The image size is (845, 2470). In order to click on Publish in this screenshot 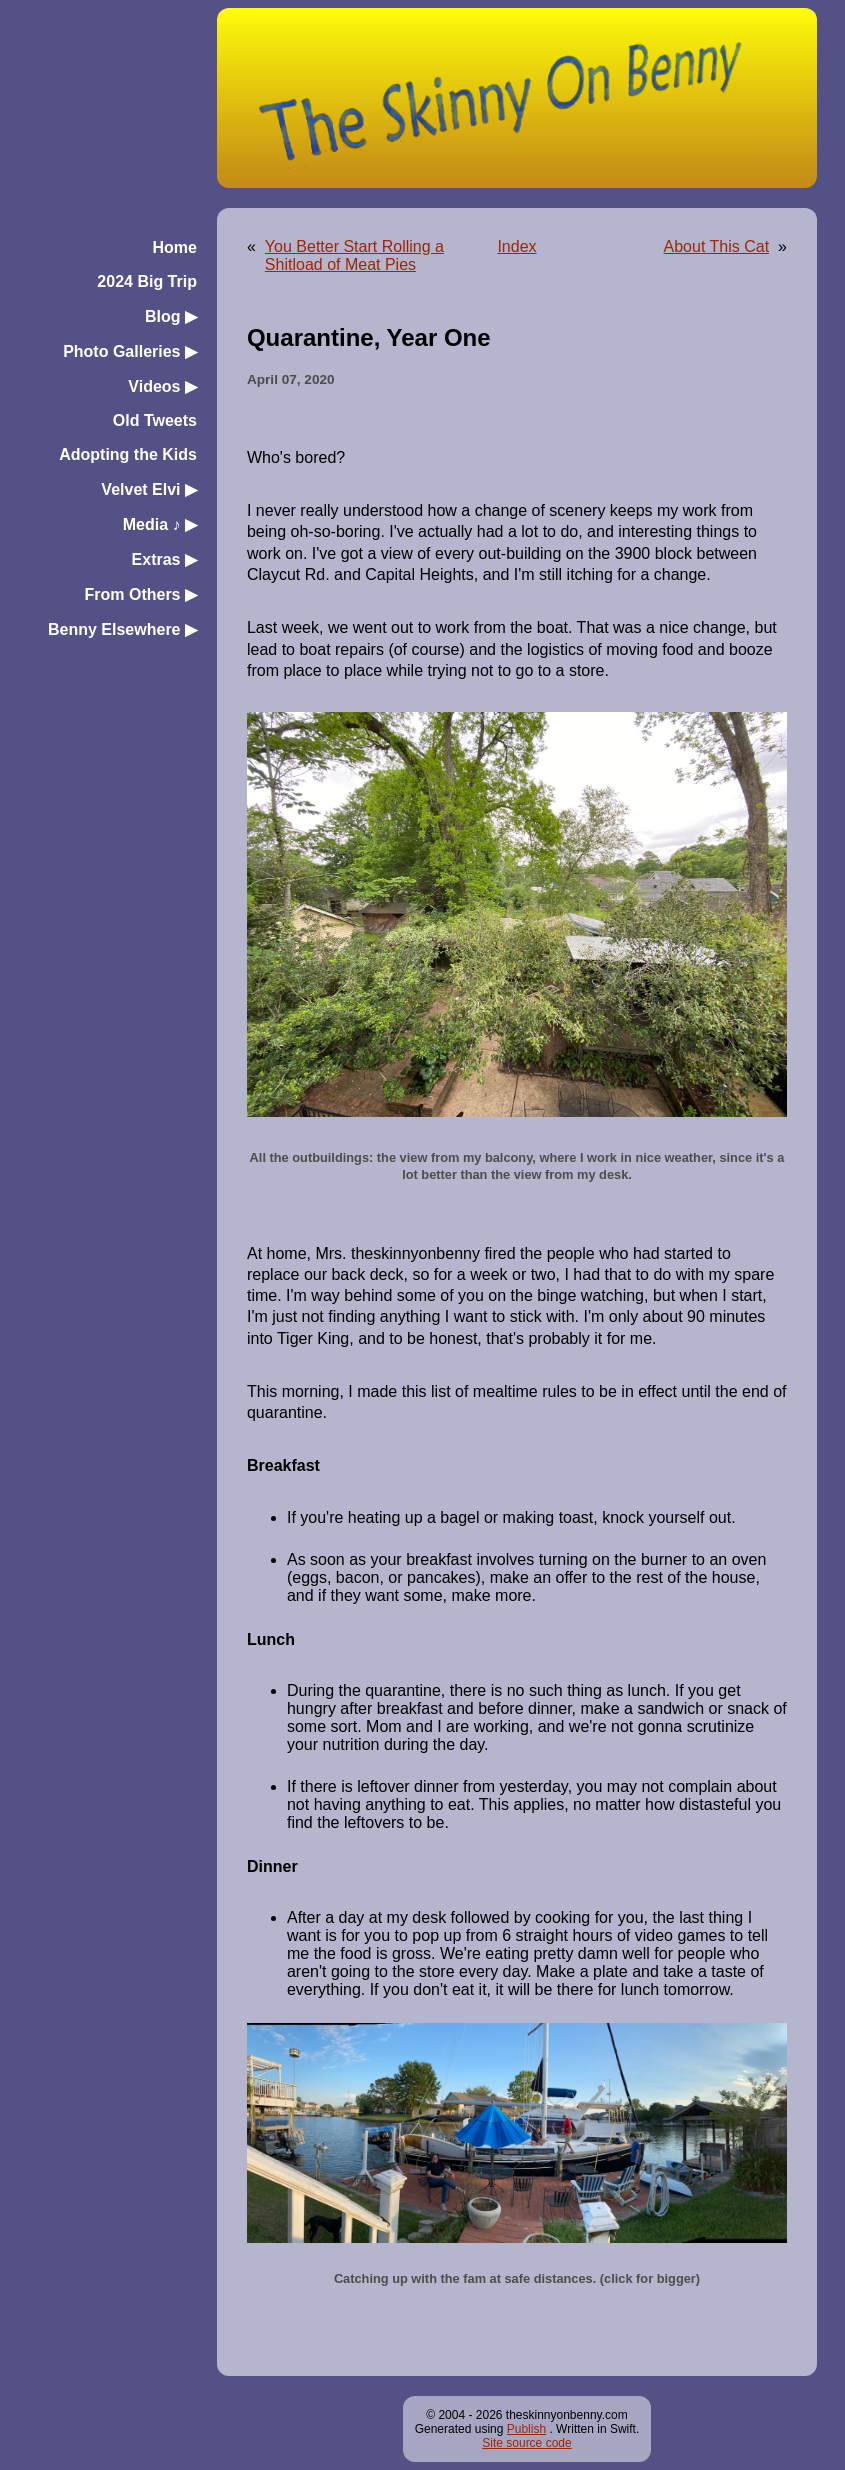, I will do `click(526, 2429)`.